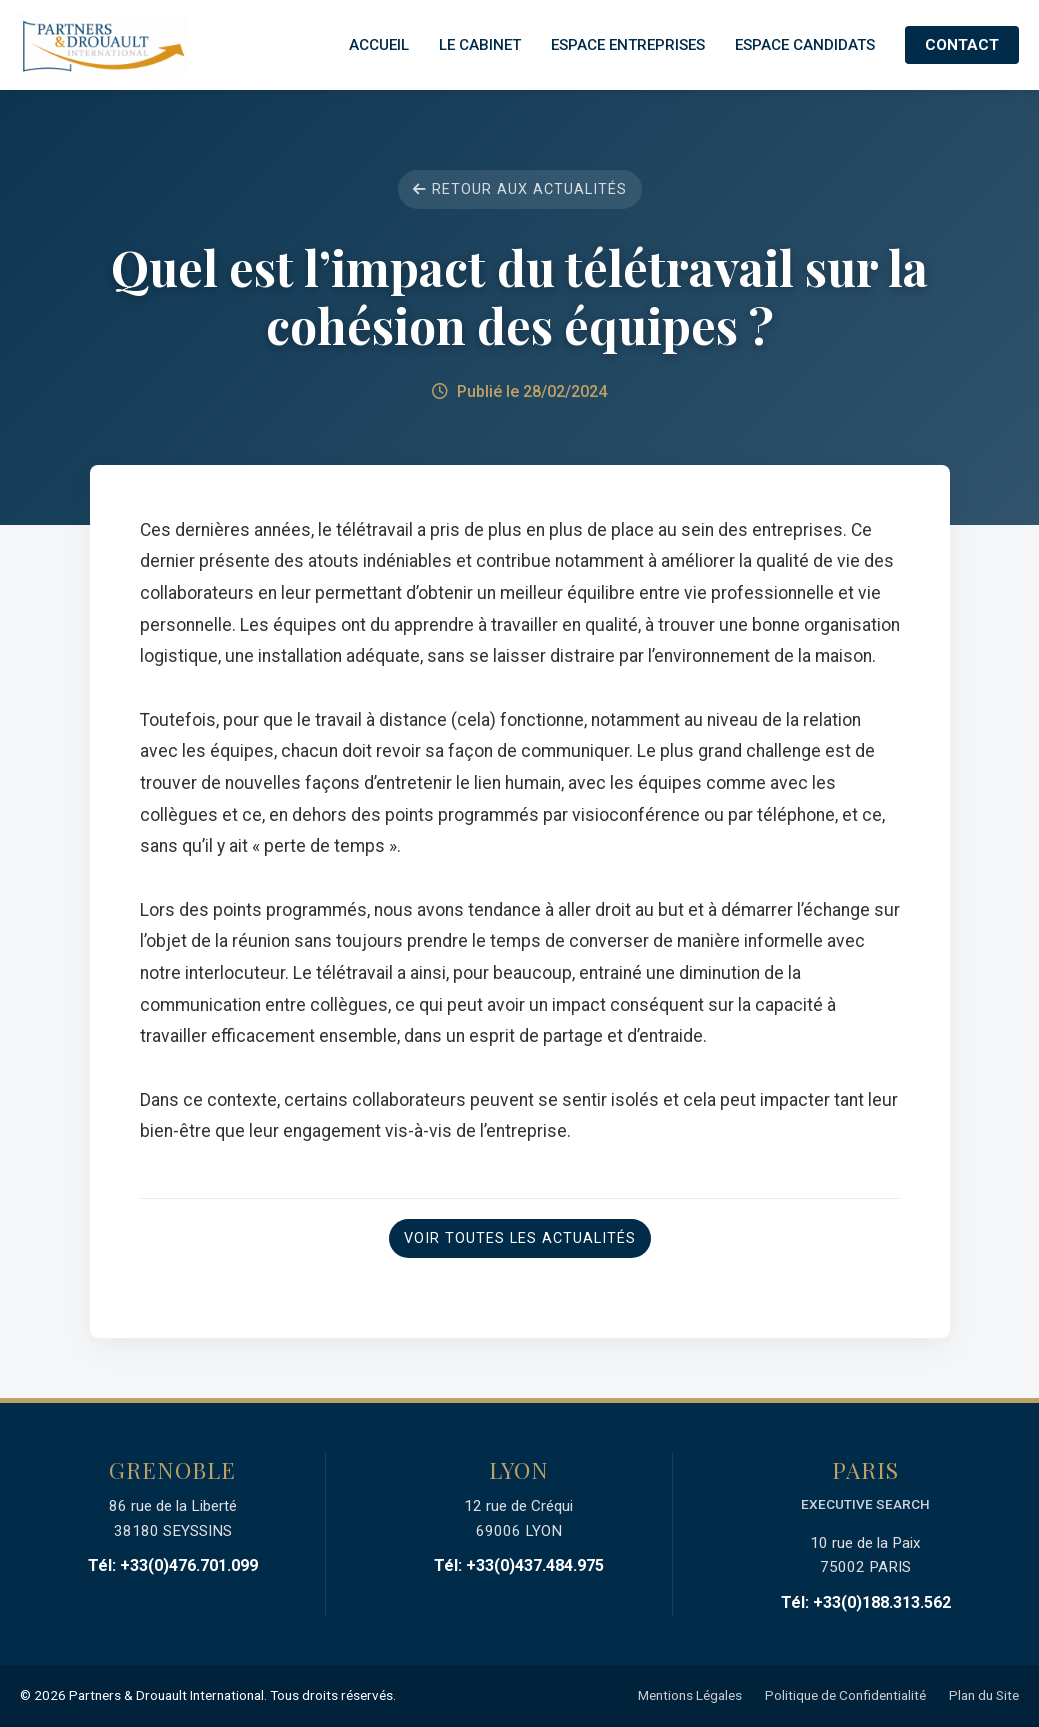 This screenshot has height=1727, width=1039. Describe the element at coordinates (480, 45) in the screenshot. I see `Le Cabinet` at that location.